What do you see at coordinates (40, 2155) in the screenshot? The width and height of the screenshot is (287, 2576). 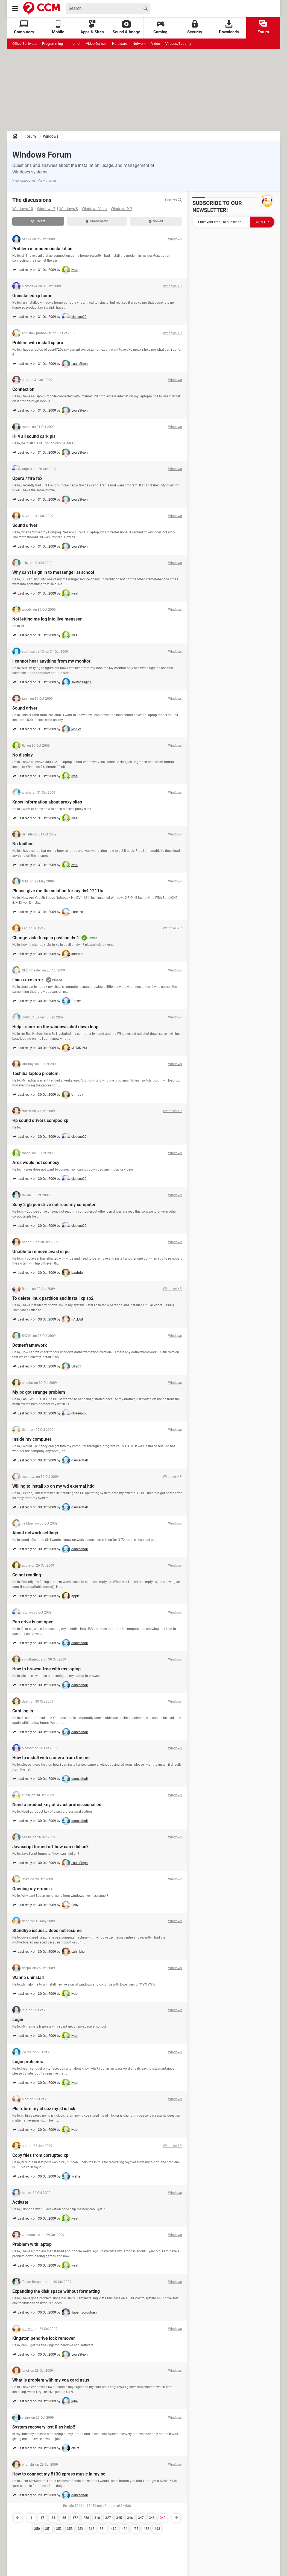 I see `Copy files from corrupted xp` at bounding box center [40, 2155].